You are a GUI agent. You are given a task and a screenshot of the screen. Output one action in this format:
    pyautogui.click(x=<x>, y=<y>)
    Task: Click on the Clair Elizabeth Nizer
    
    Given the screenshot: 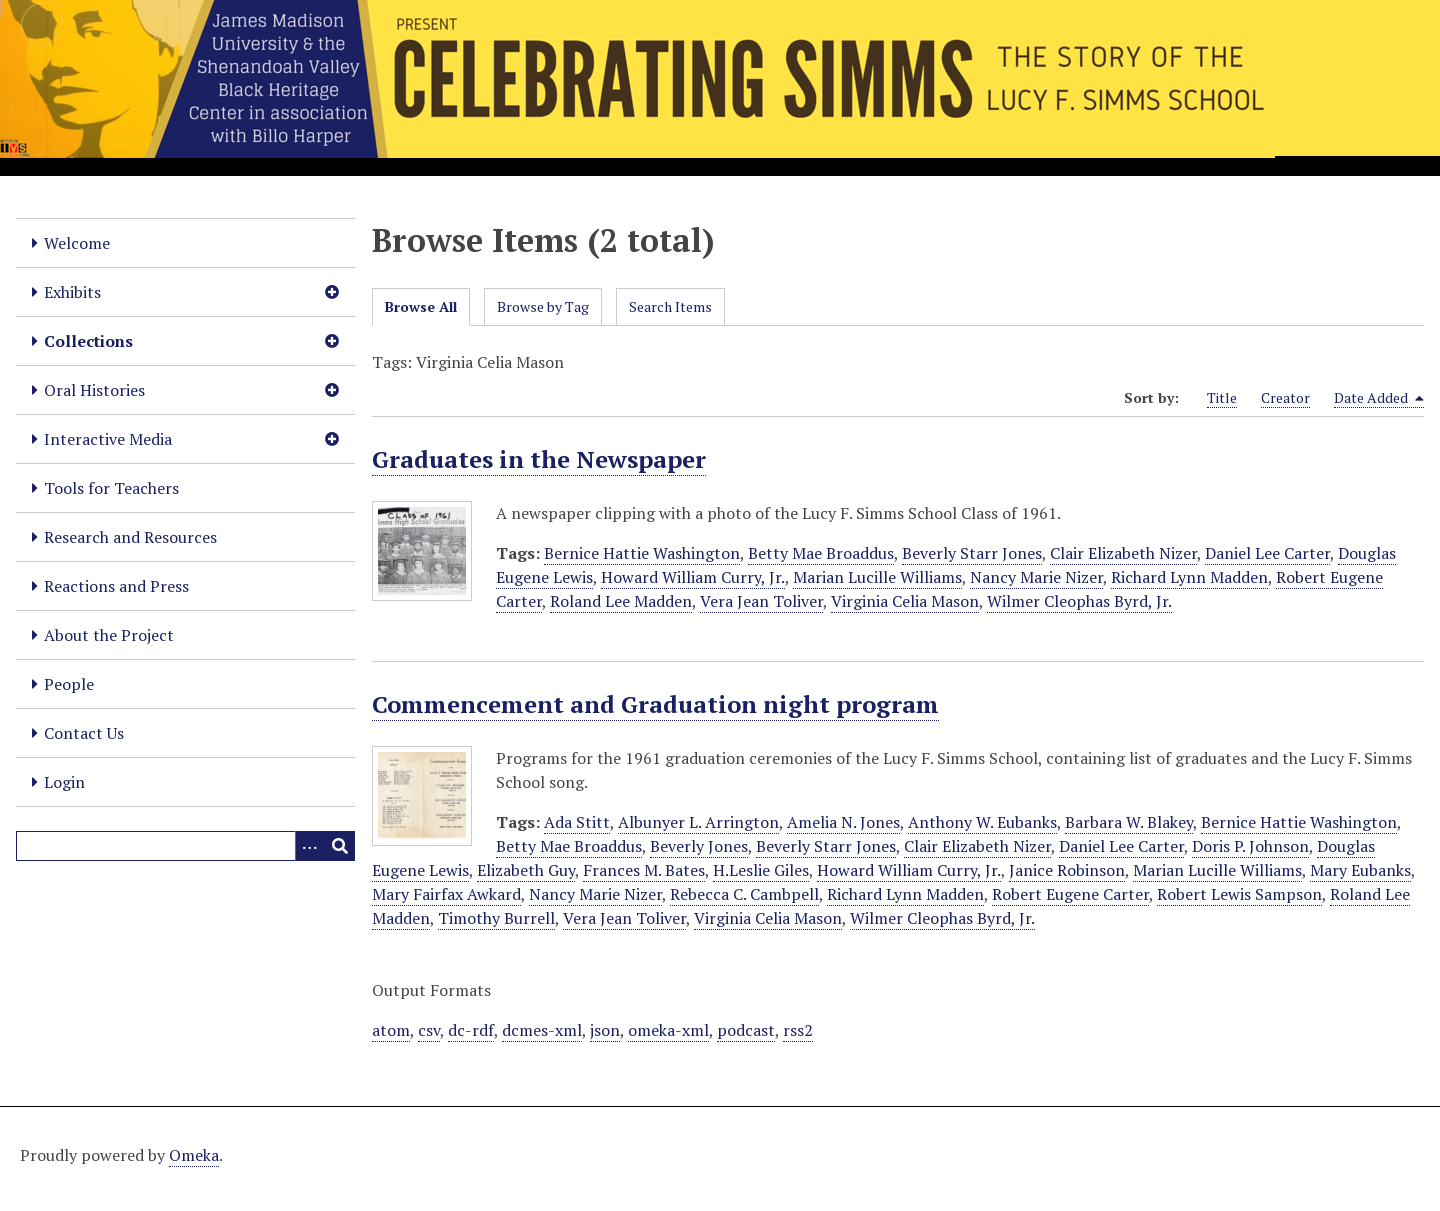 What is the action you would take?
    pyautogui.click(x=1123, y=553)
    